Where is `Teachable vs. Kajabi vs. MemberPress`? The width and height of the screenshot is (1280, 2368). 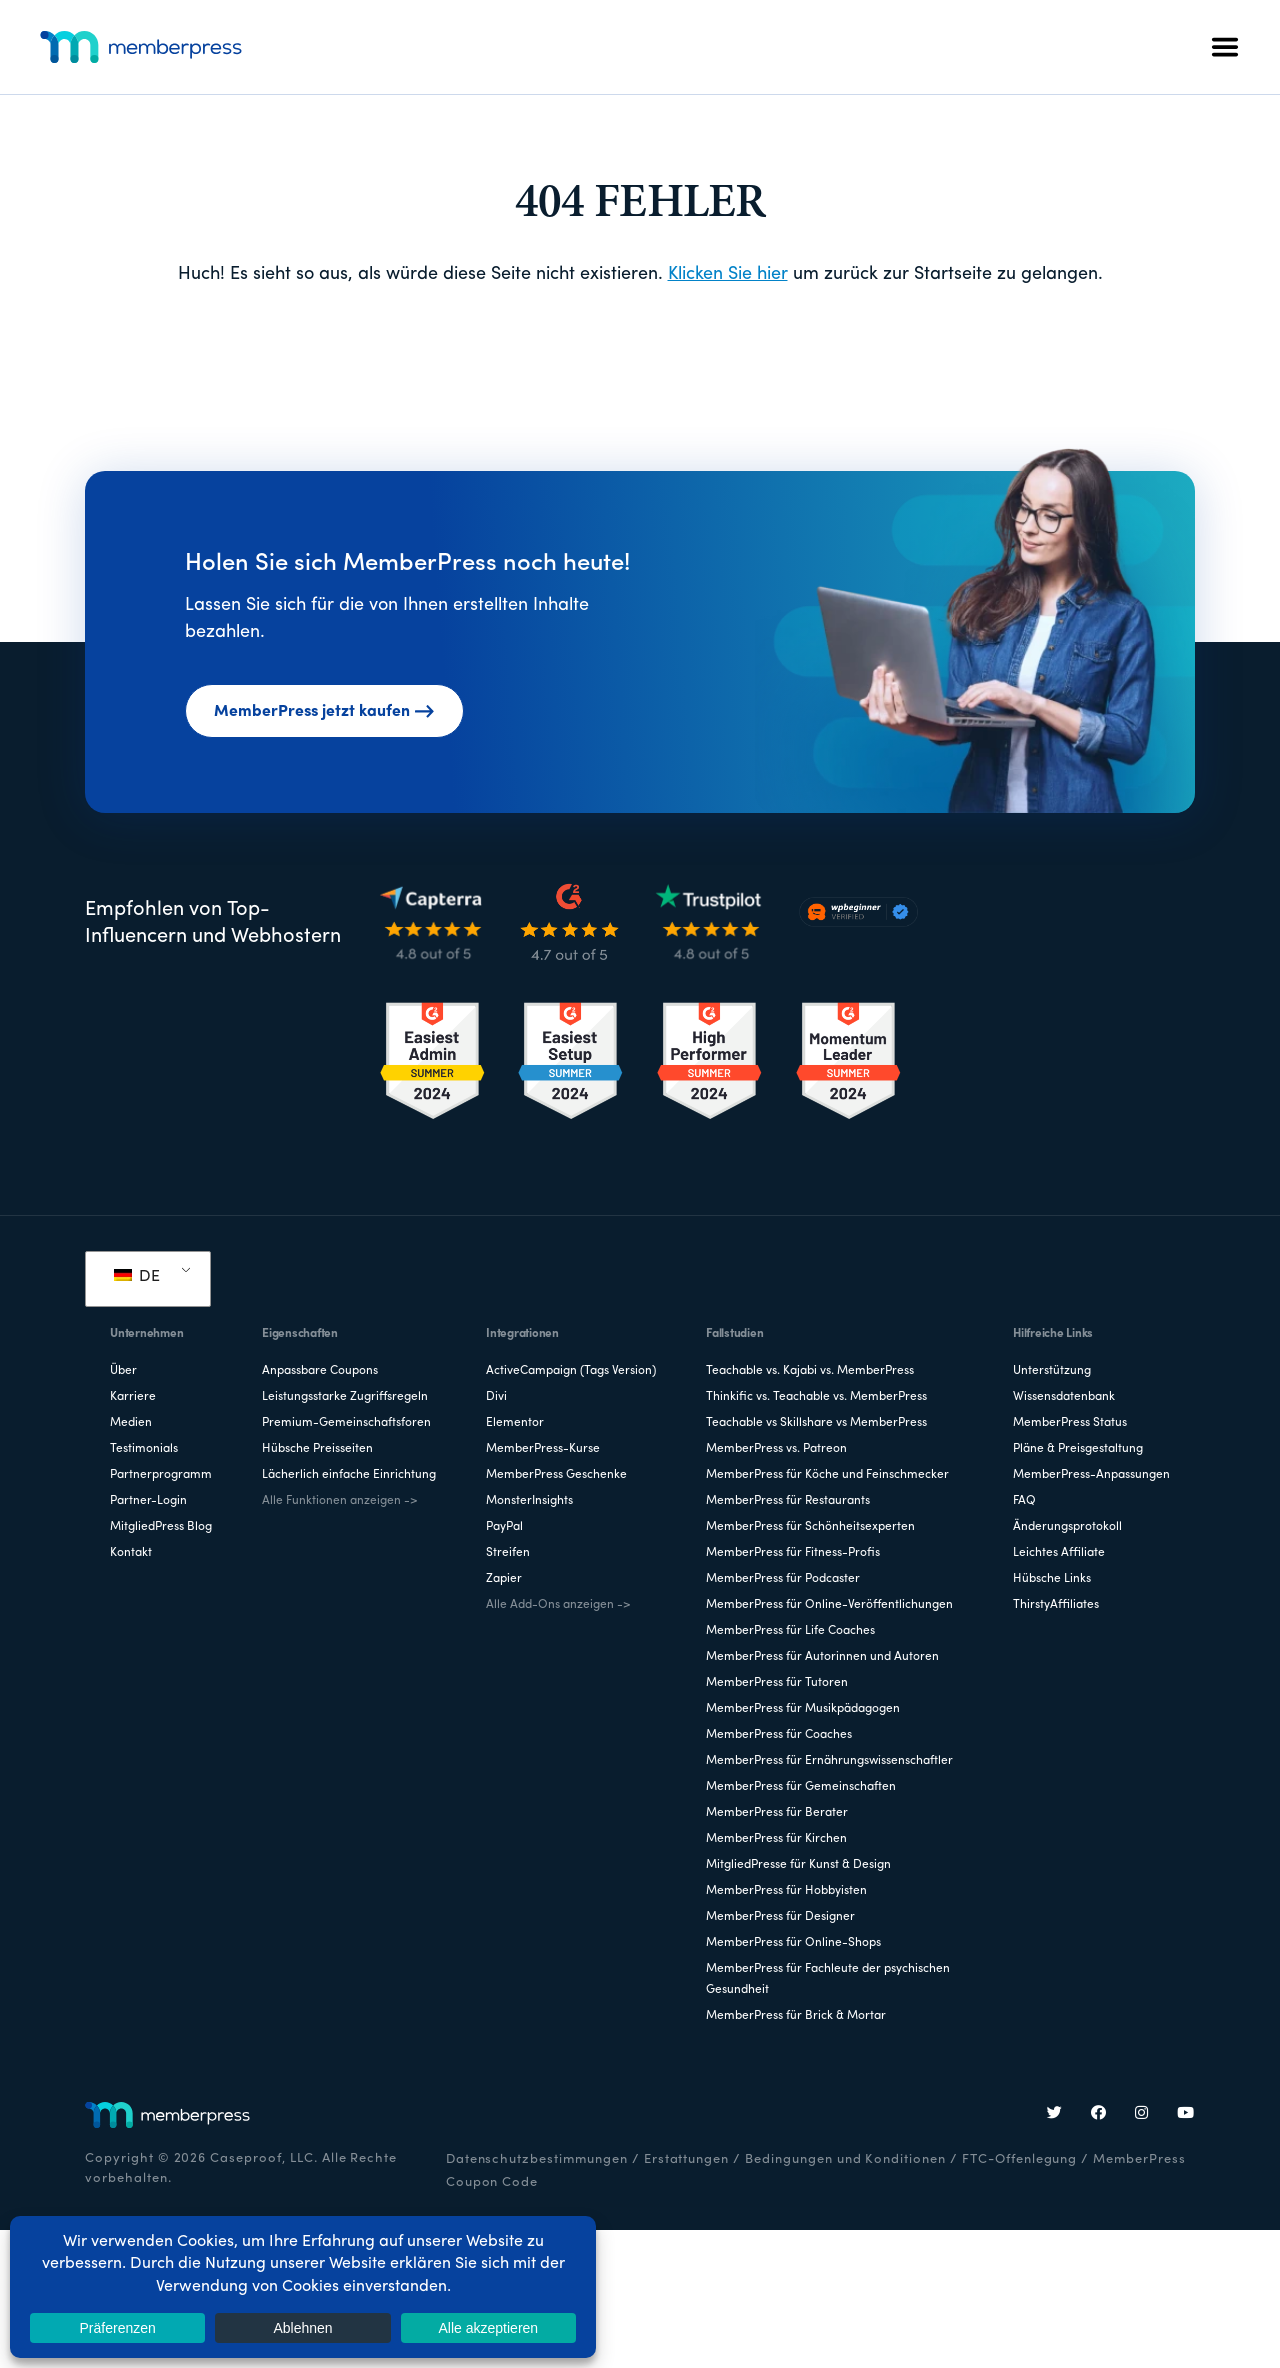
Teachable vs. Kajabi vs. MemberPress is located at coordinates (810, 1371).